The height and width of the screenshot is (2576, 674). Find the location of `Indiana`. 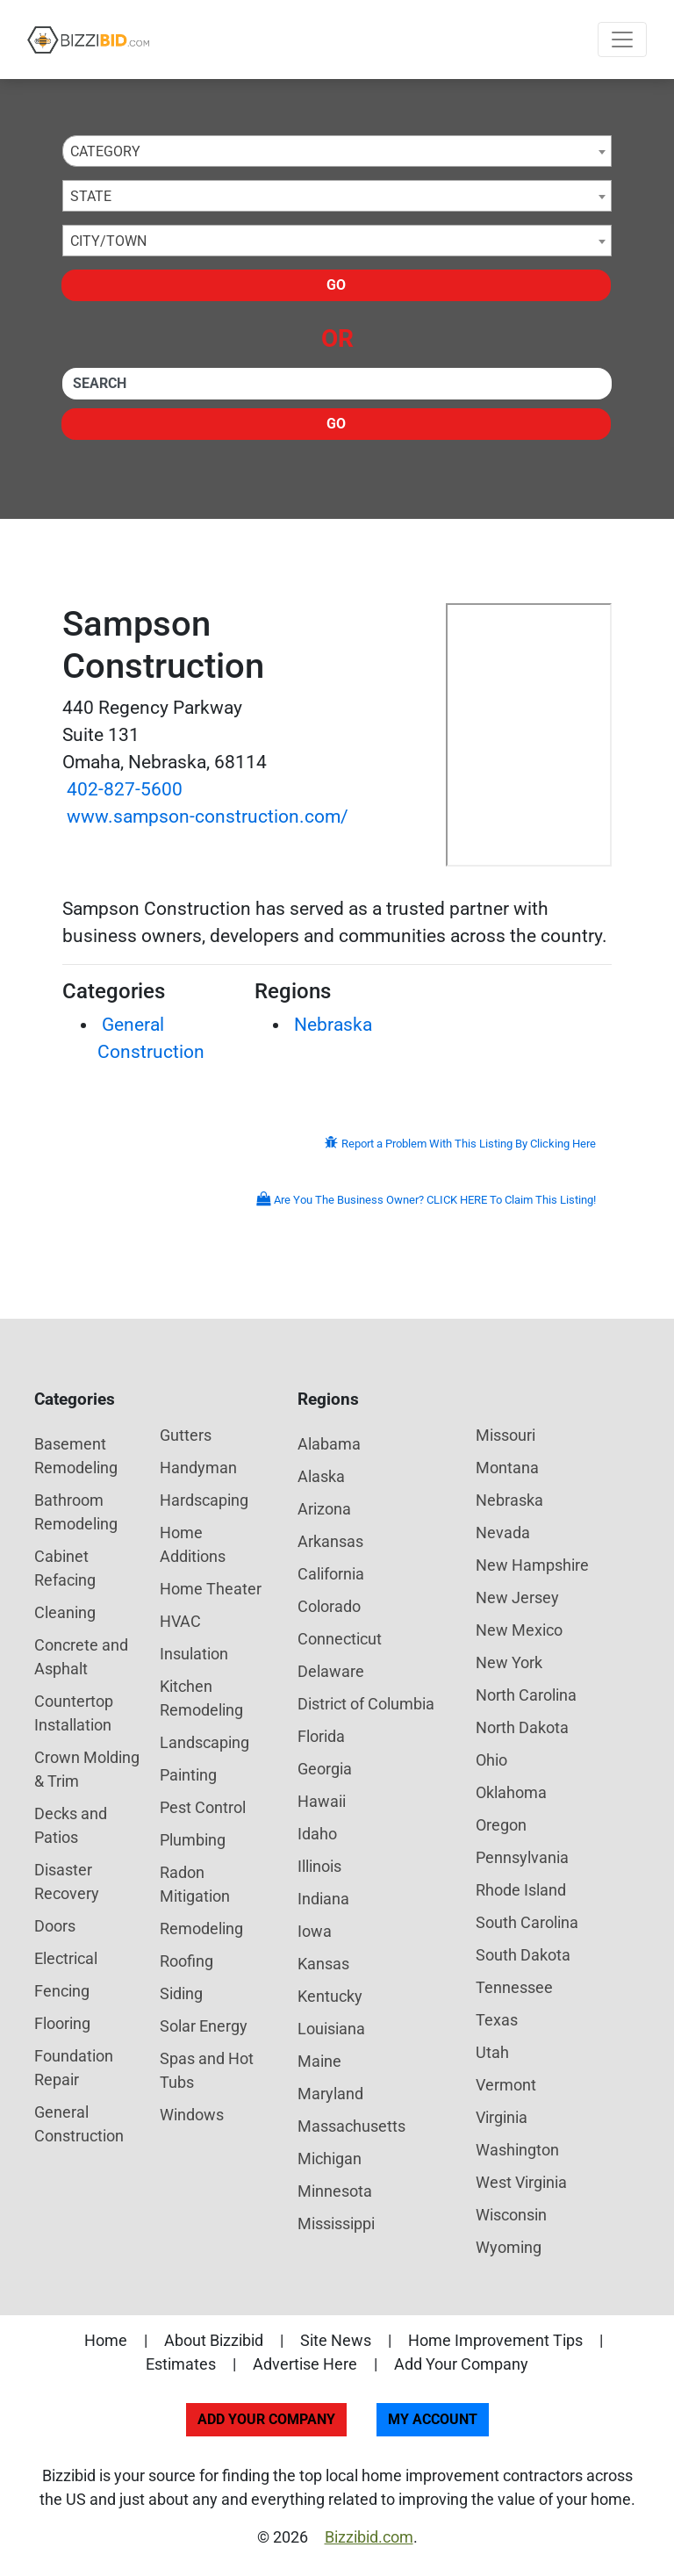

Indiana is located at coordinates (323, 1898).